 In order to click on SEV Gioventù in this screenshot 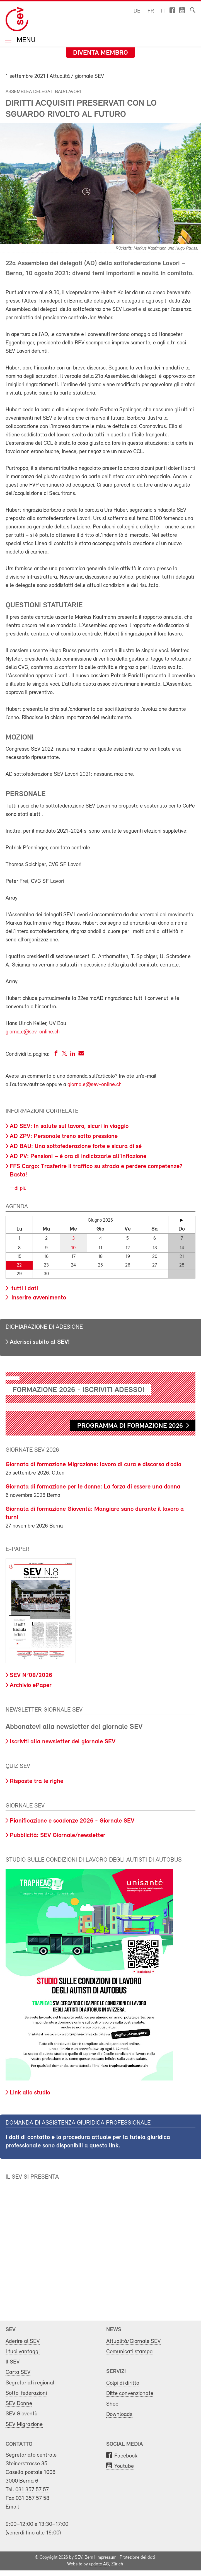, I will do `click(22, 2414)`.